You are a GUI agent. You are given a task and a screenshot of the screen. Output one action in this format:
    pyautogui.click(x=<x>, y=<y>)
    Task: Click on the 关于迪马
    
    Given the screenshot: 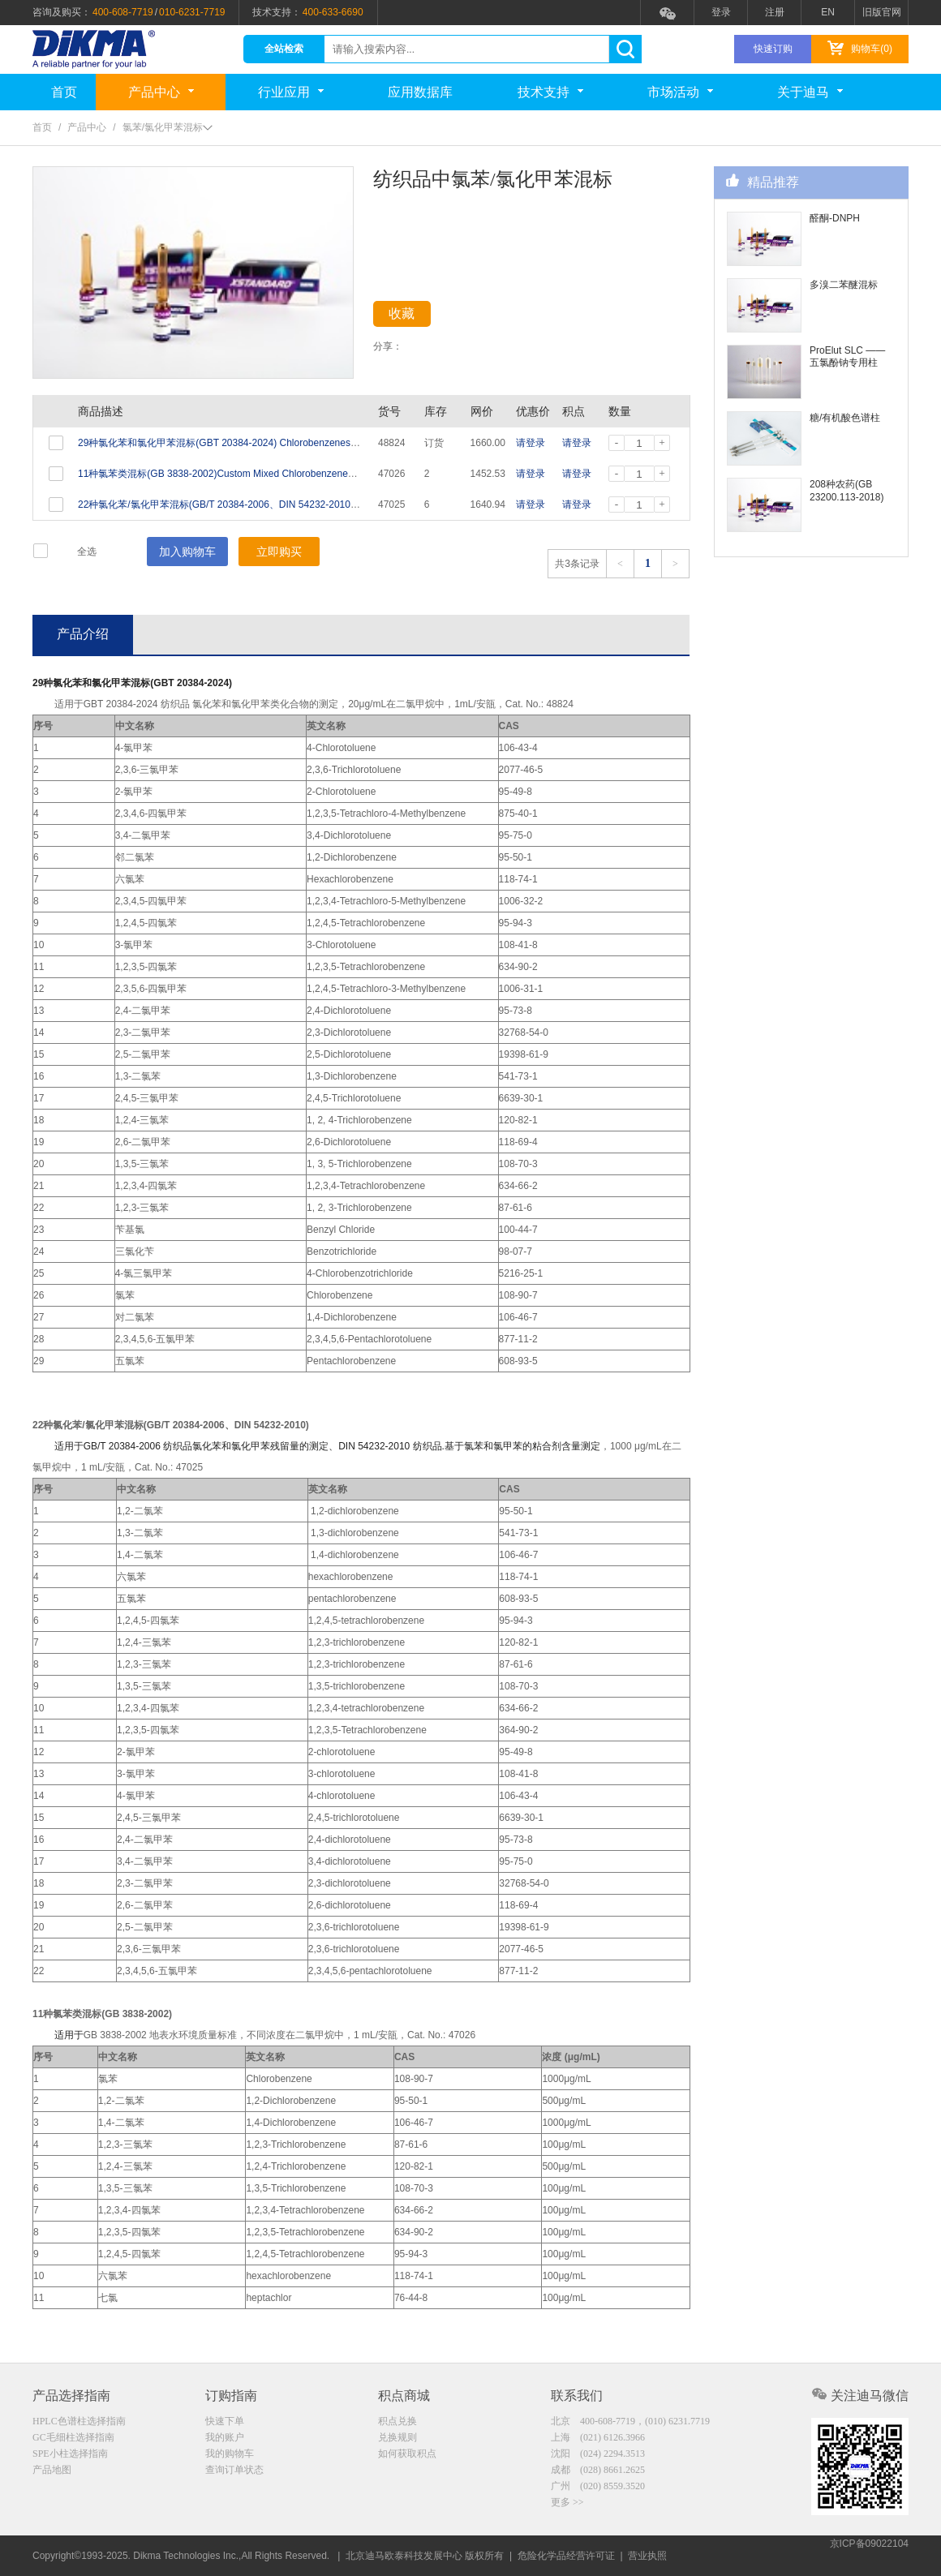 What is the action you would take?
    pyautogui.click(x=810, y=92)
    